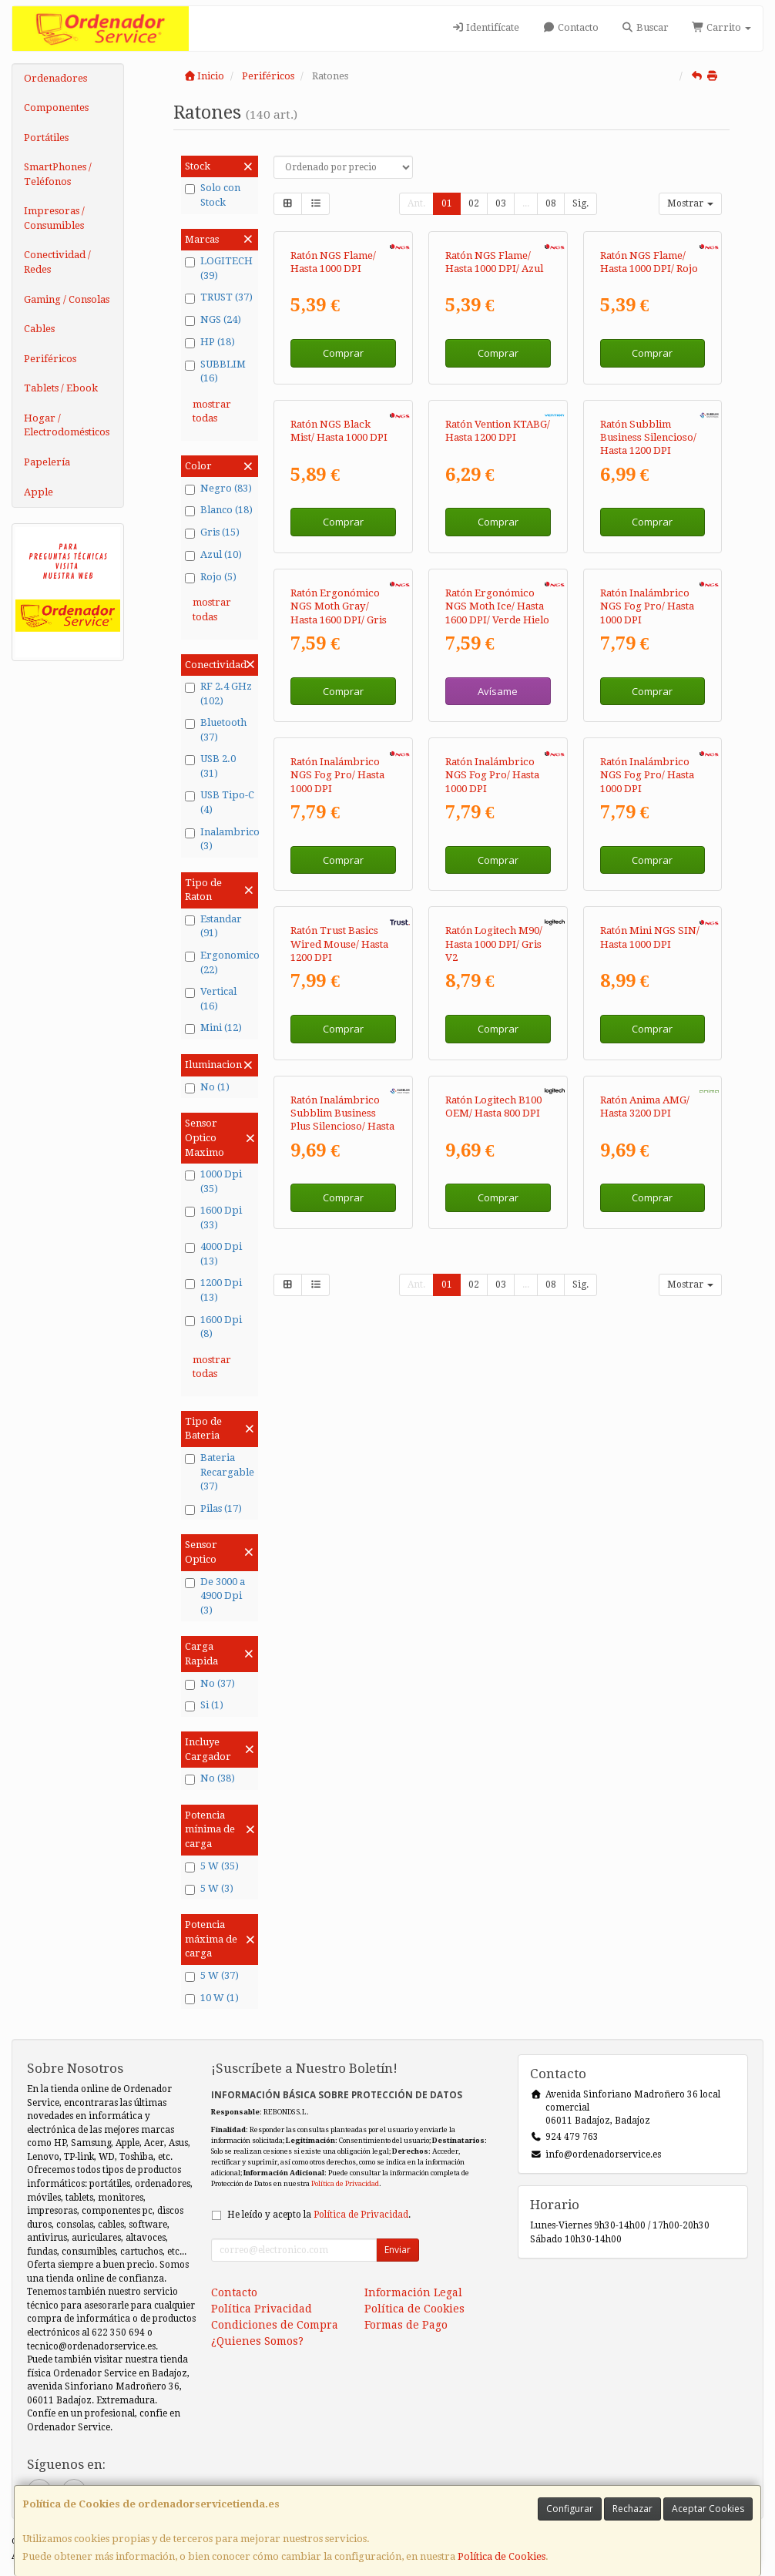 Image resolution: width=775 pixels, height=2576 pixels. I want to click on Conectividad / Redes, so click(57, 262).